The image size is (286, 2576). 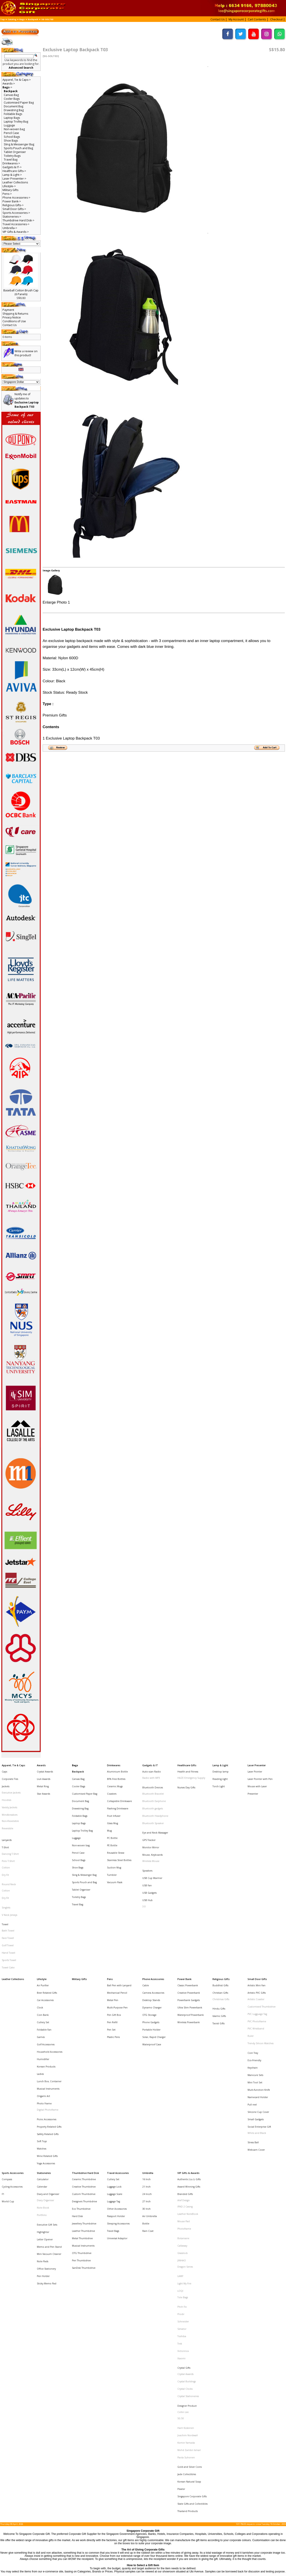 I want to click on Multi-Purpose Pen, so click(x=117, y=1942).